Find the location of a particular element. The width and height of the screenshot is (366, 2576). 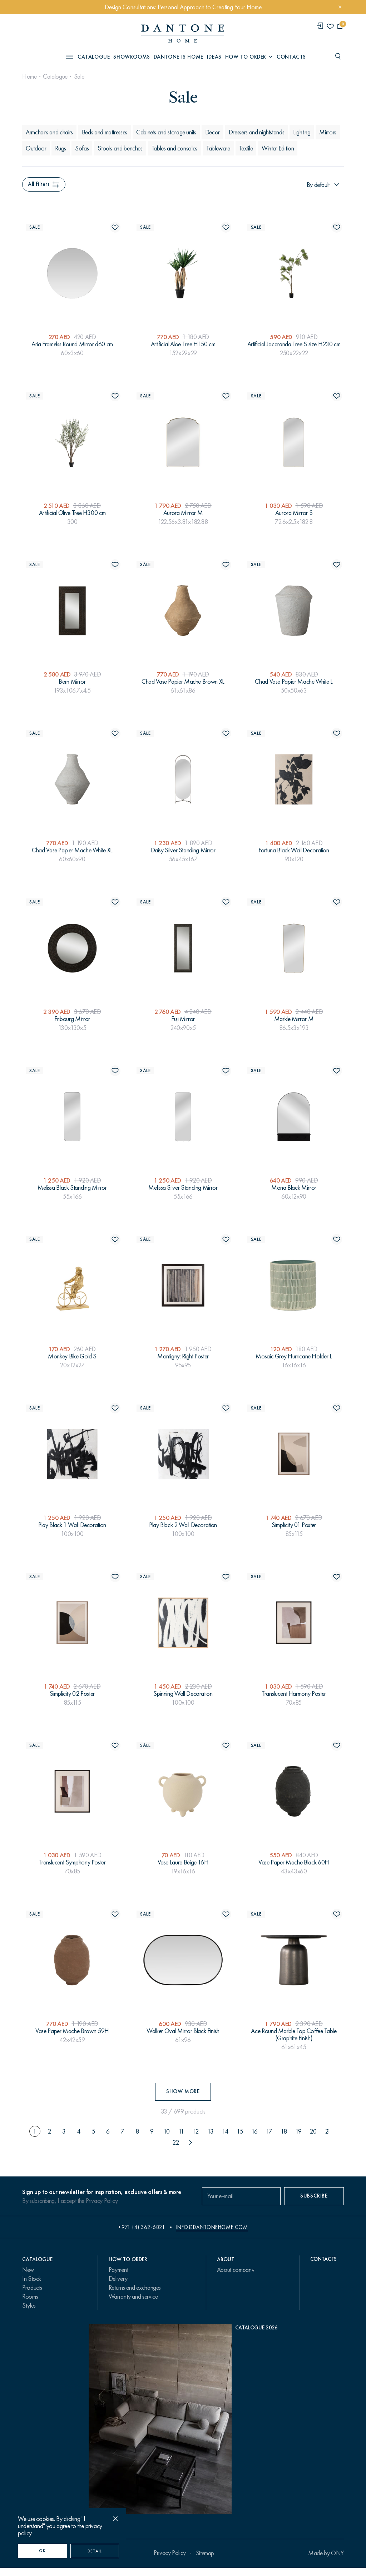

Translucent Symphony Poster is located at coordinates (72, 1862).